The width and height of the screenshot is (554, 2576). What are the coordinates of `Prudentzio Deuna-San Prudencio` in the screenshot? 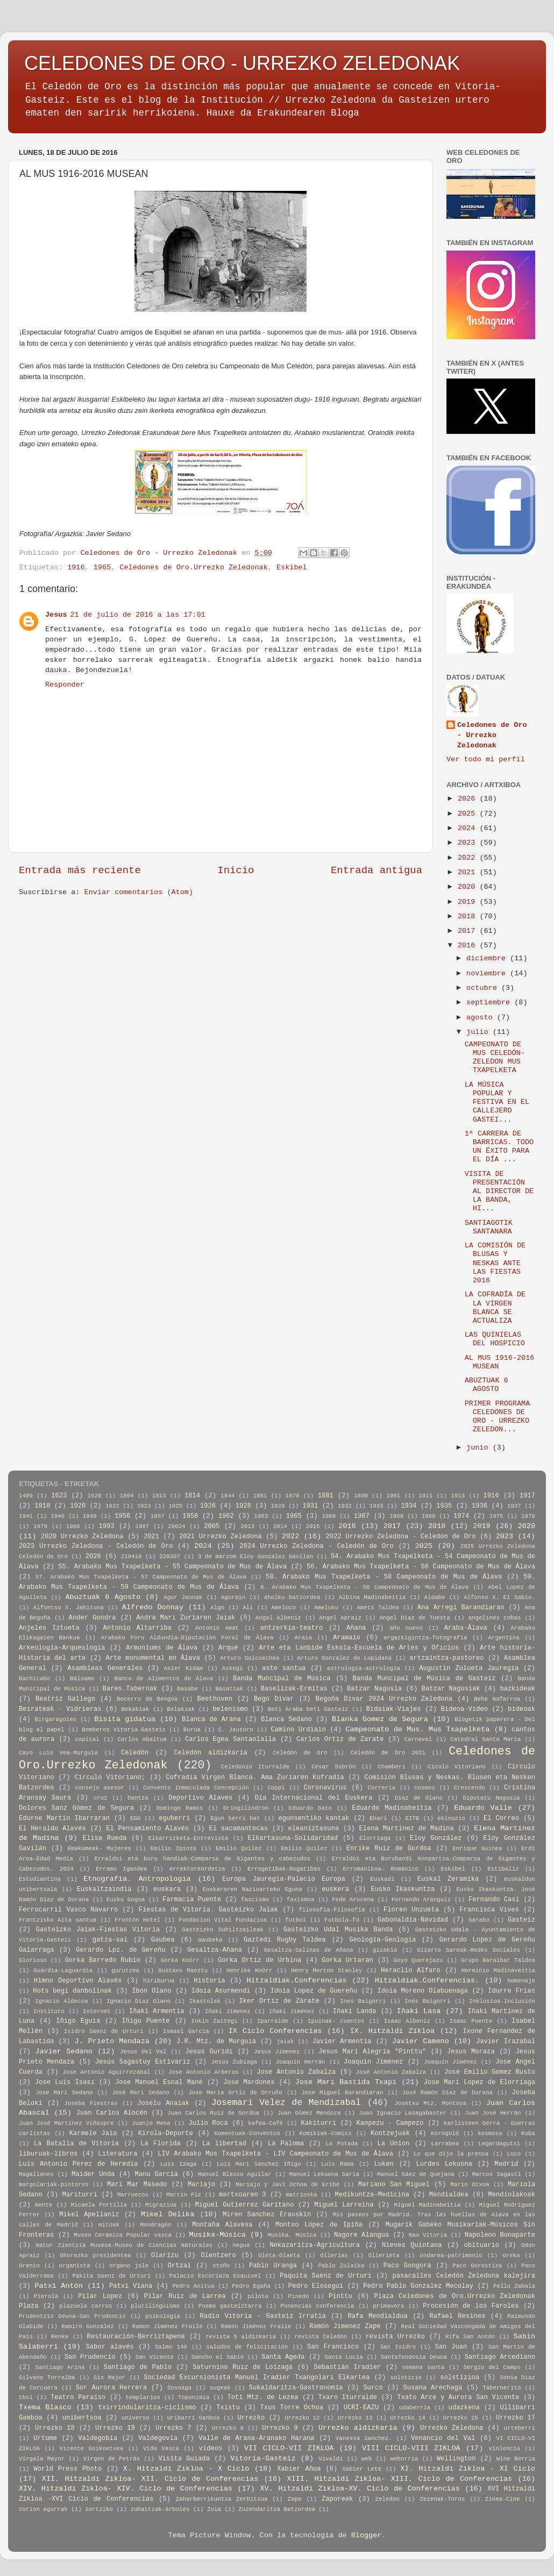 It's located at (72, 2316).